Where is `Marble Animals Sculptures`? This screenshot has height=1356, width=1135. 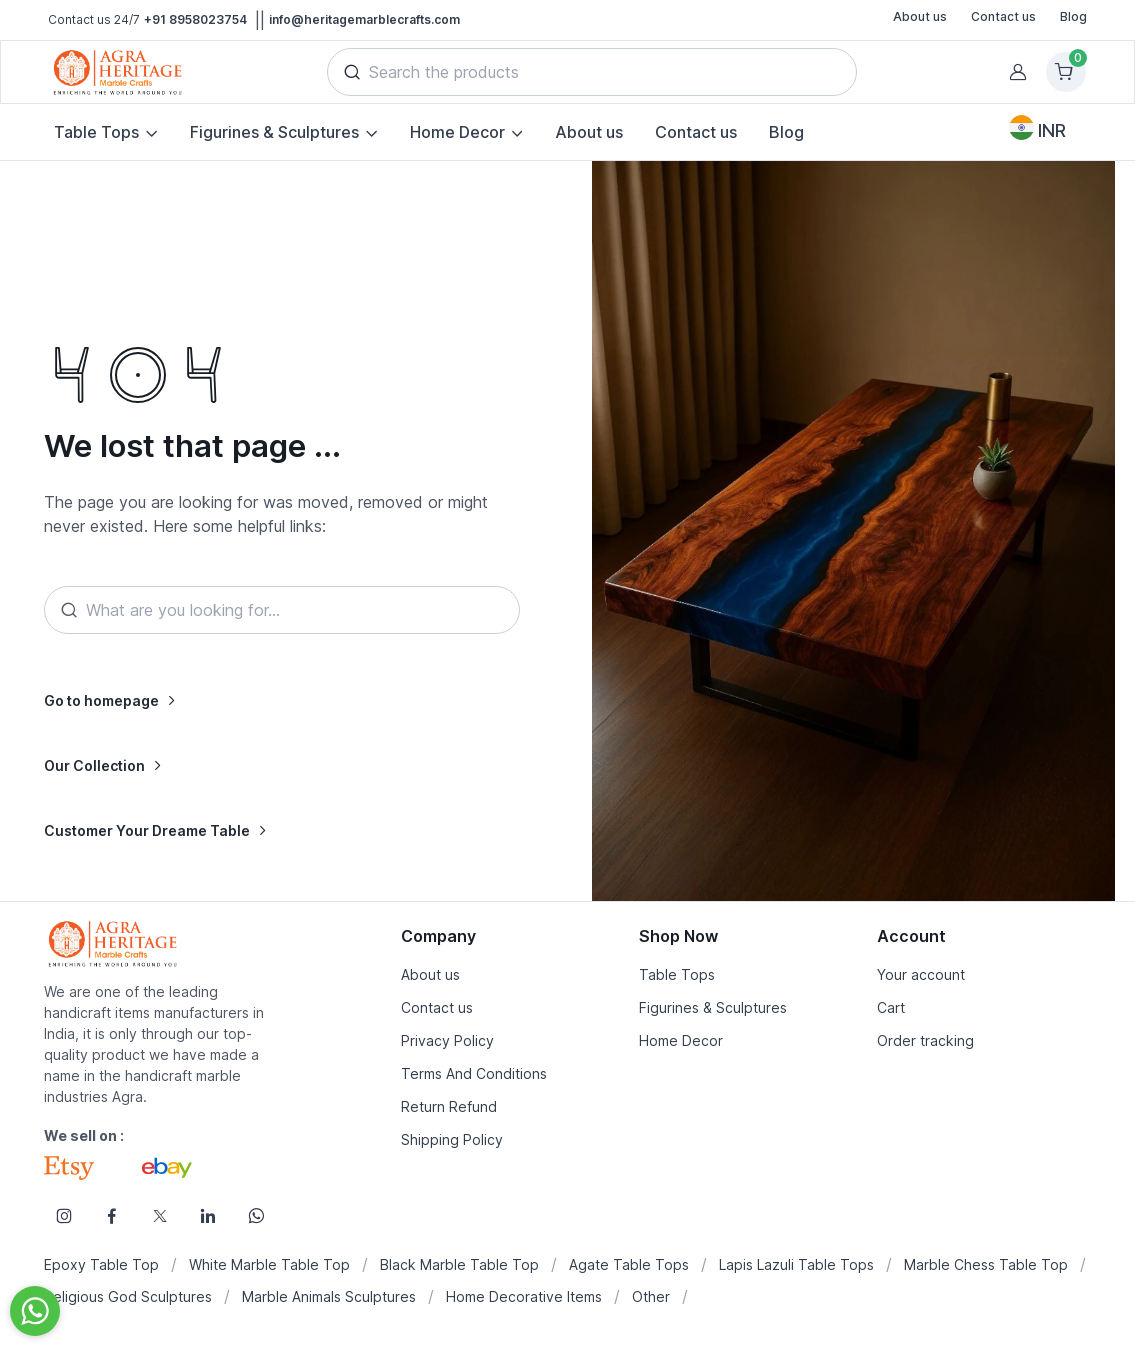 Marble Animals Sculptures is located at coordinates (329, 1296).